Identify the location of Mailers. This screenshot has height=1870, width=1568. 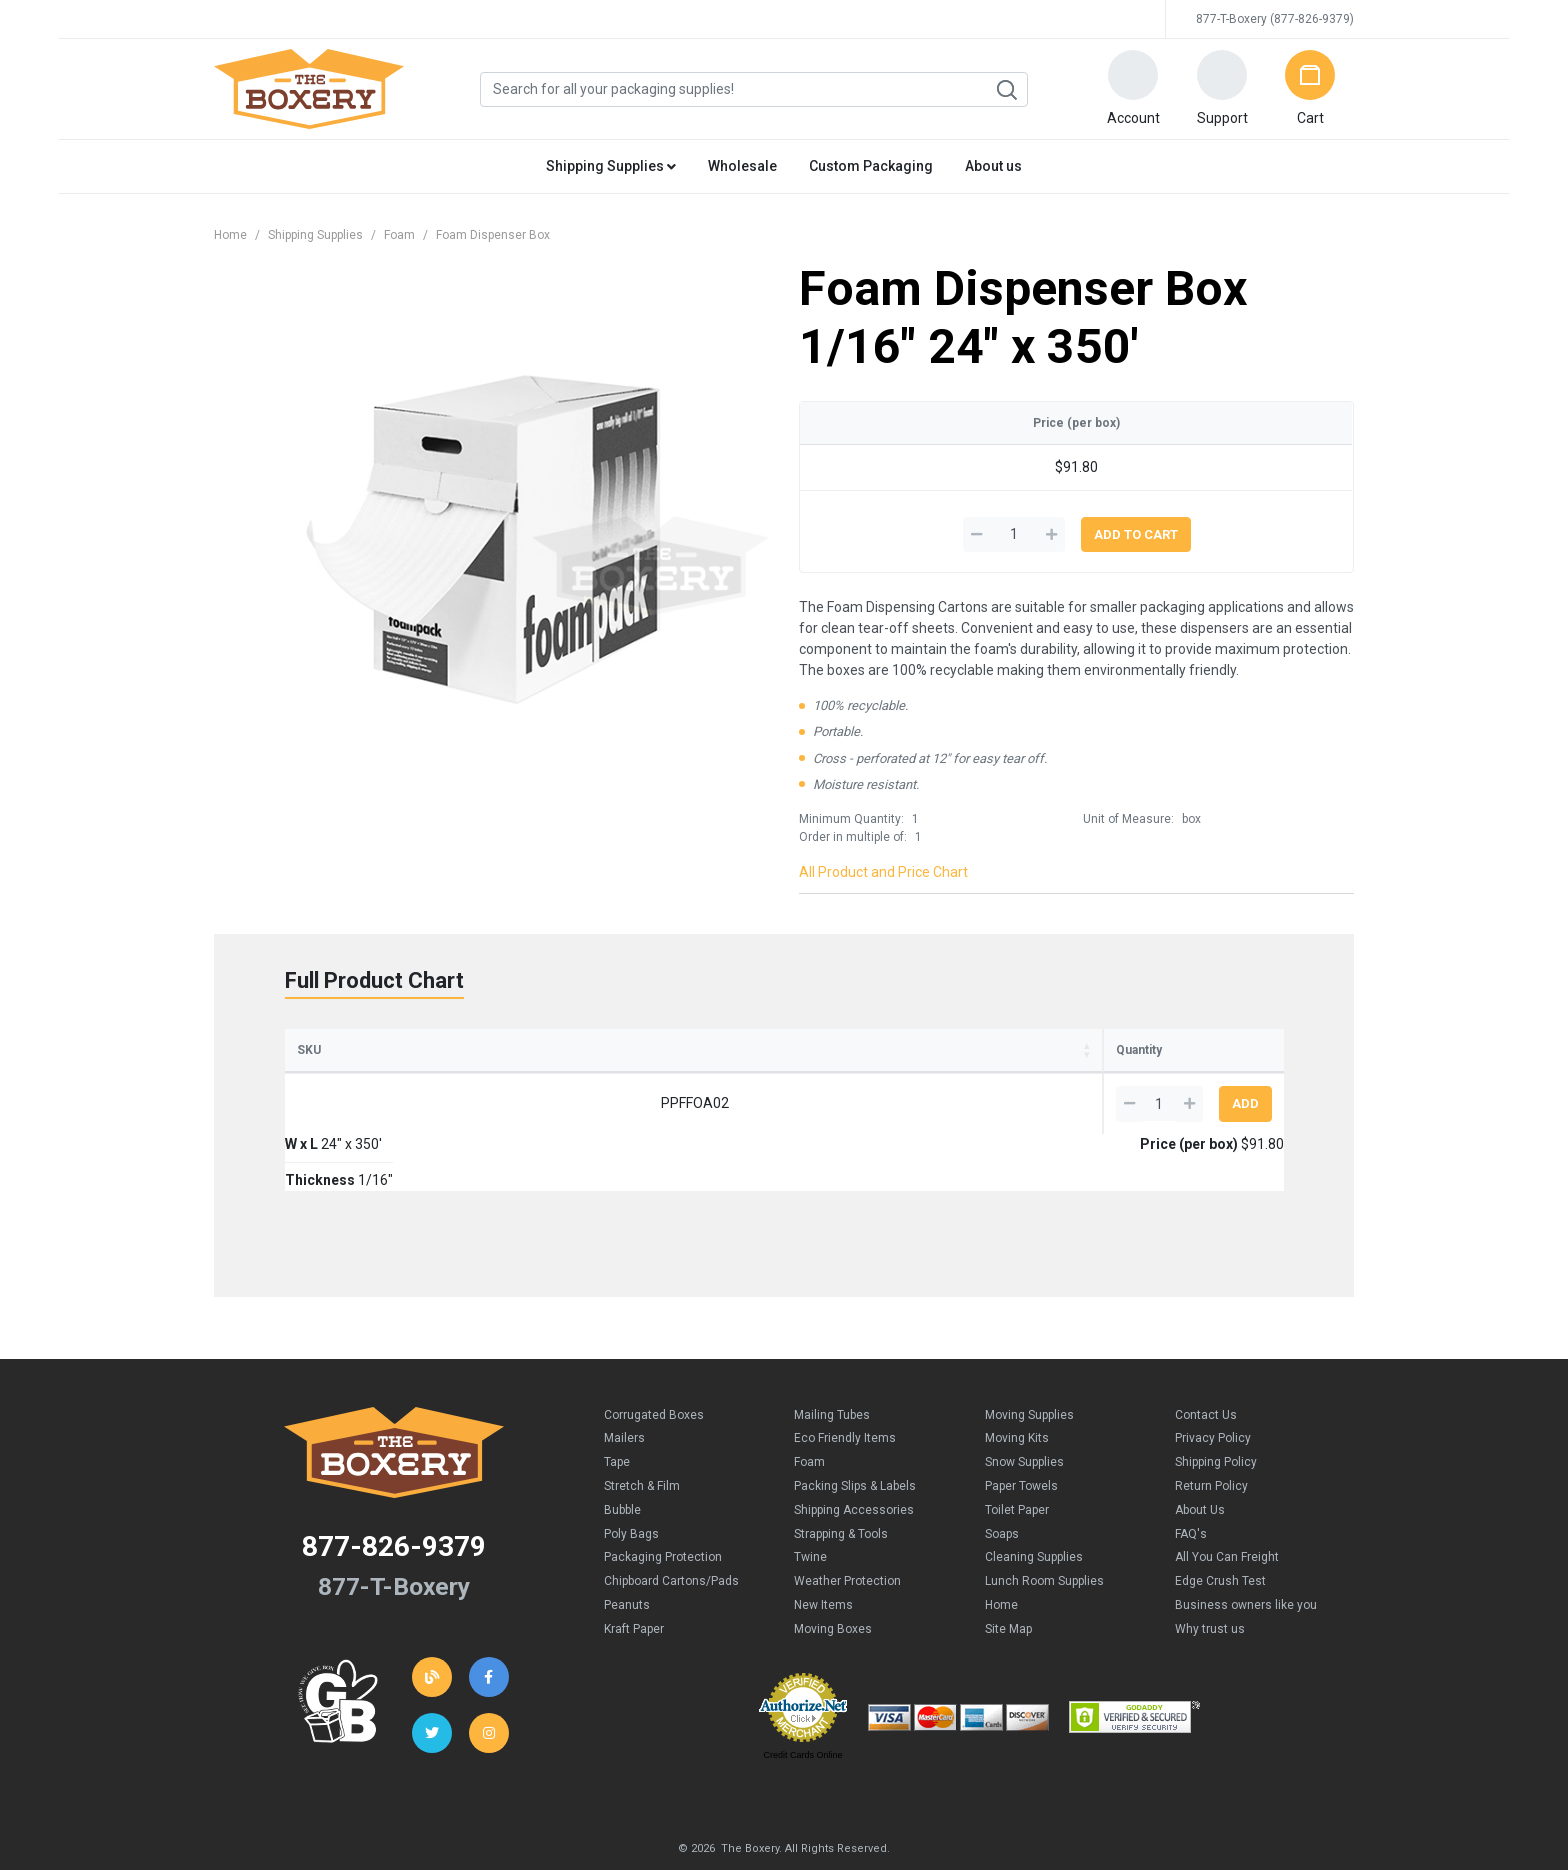
(624, 1381).